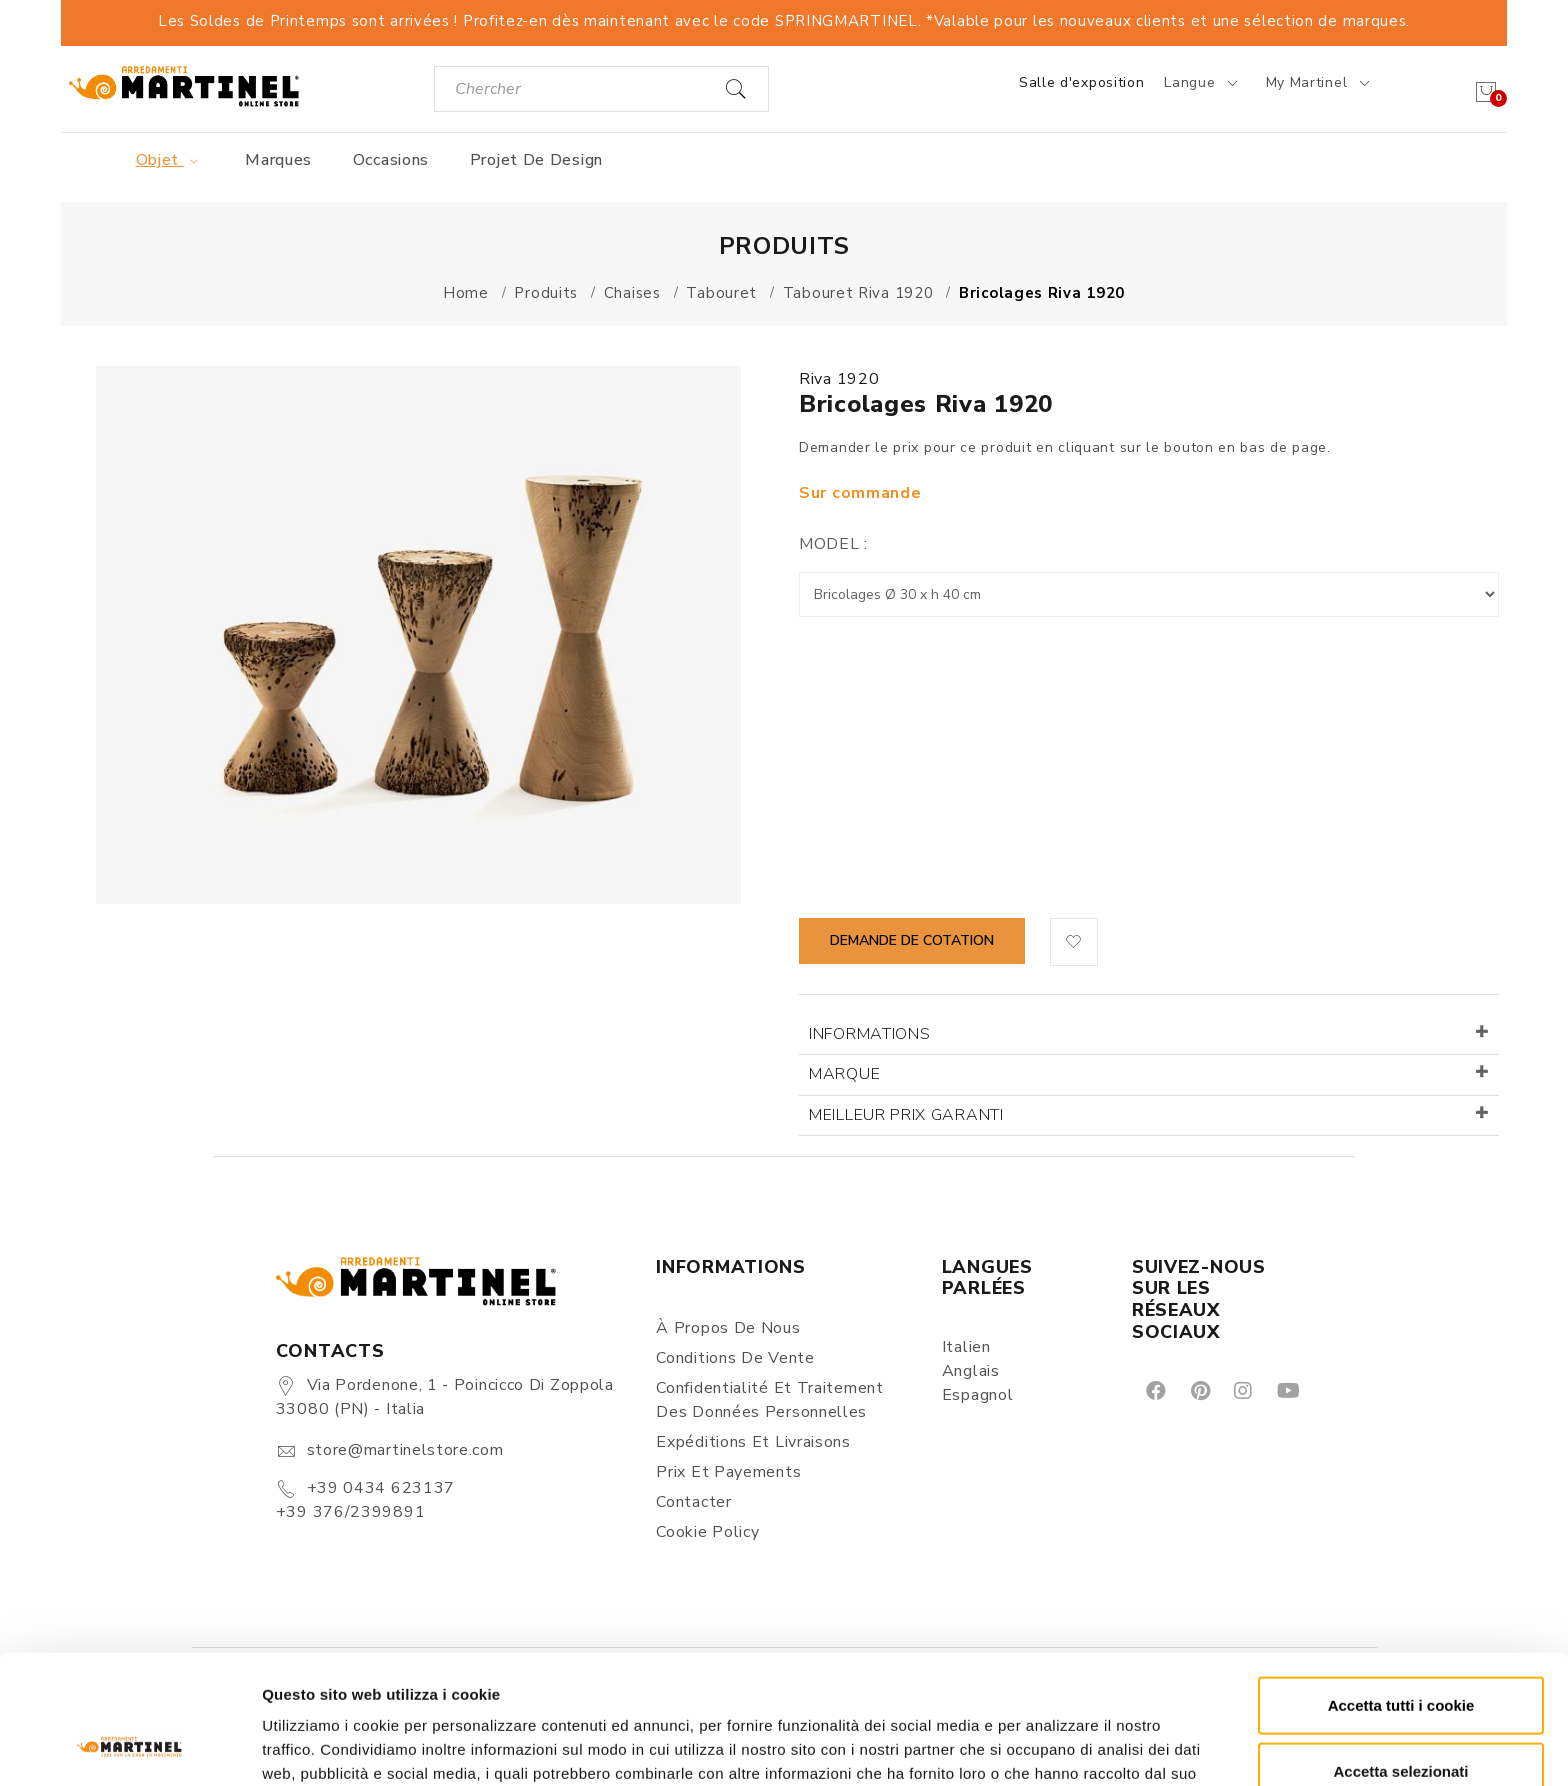  What do you see at coordinates (869, 1034) in the screenshot?
I see `Informations [button]` at bounding box center [869, 1034].